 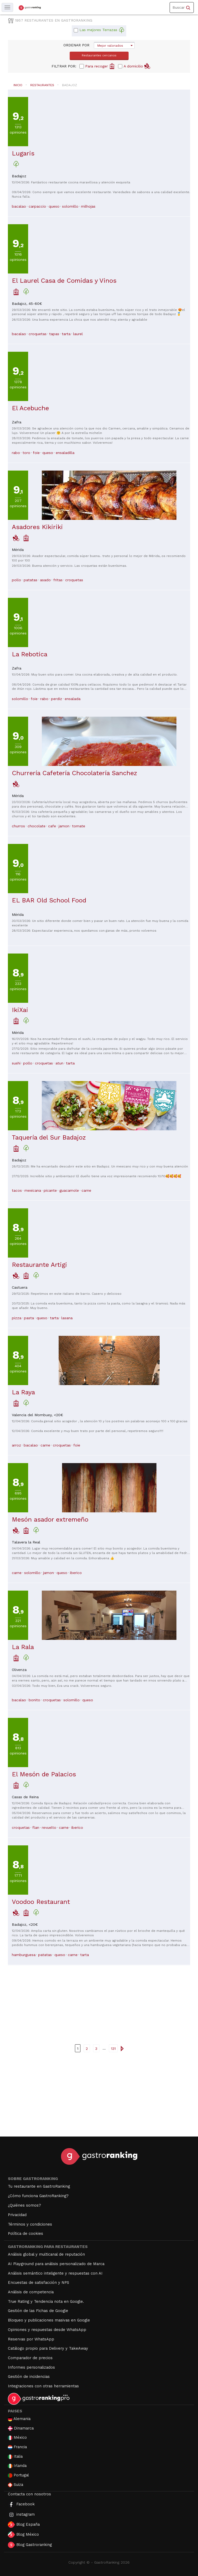 What do you see at coordinates (49, 1827) in the screenshot?
I see `revuelto` at bounding box center [49, 1827].